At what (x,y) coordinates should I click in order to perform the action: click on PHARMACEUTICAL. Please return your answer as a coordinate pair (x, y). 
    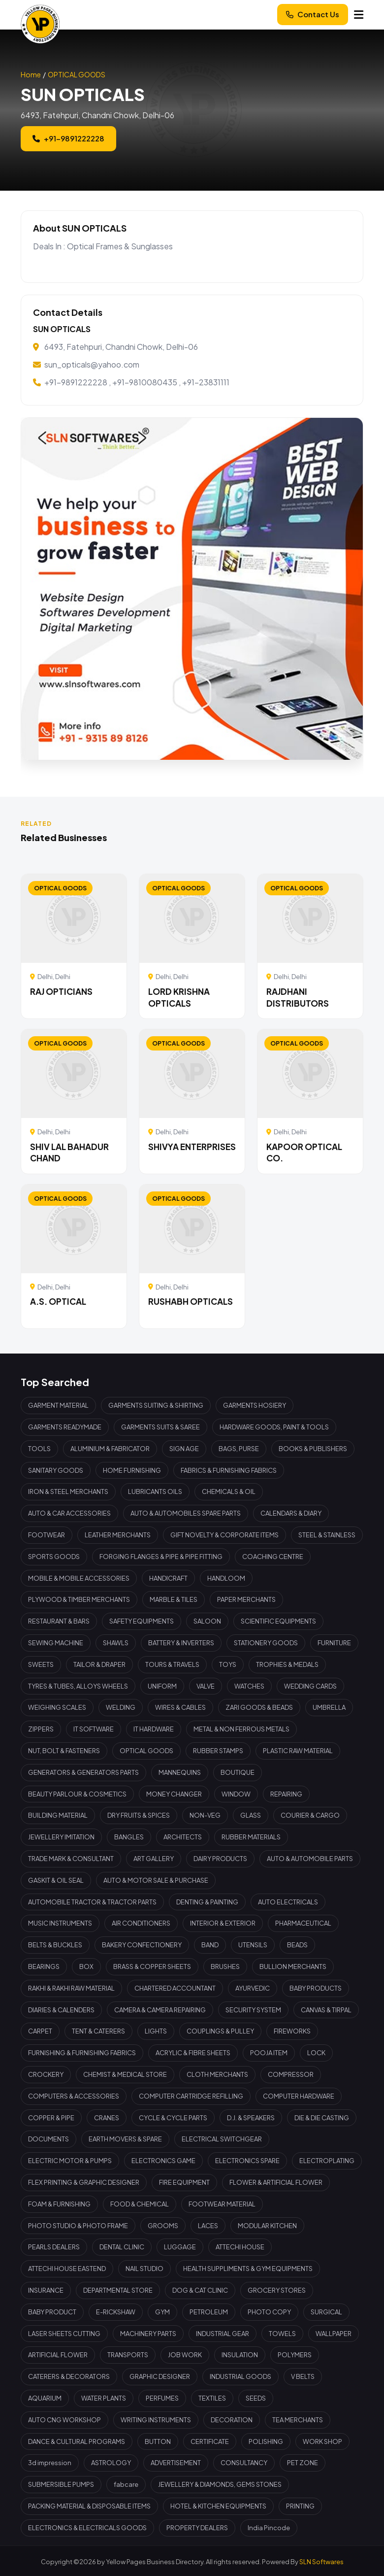
    Looking at the image, I should click on (303, 1923).